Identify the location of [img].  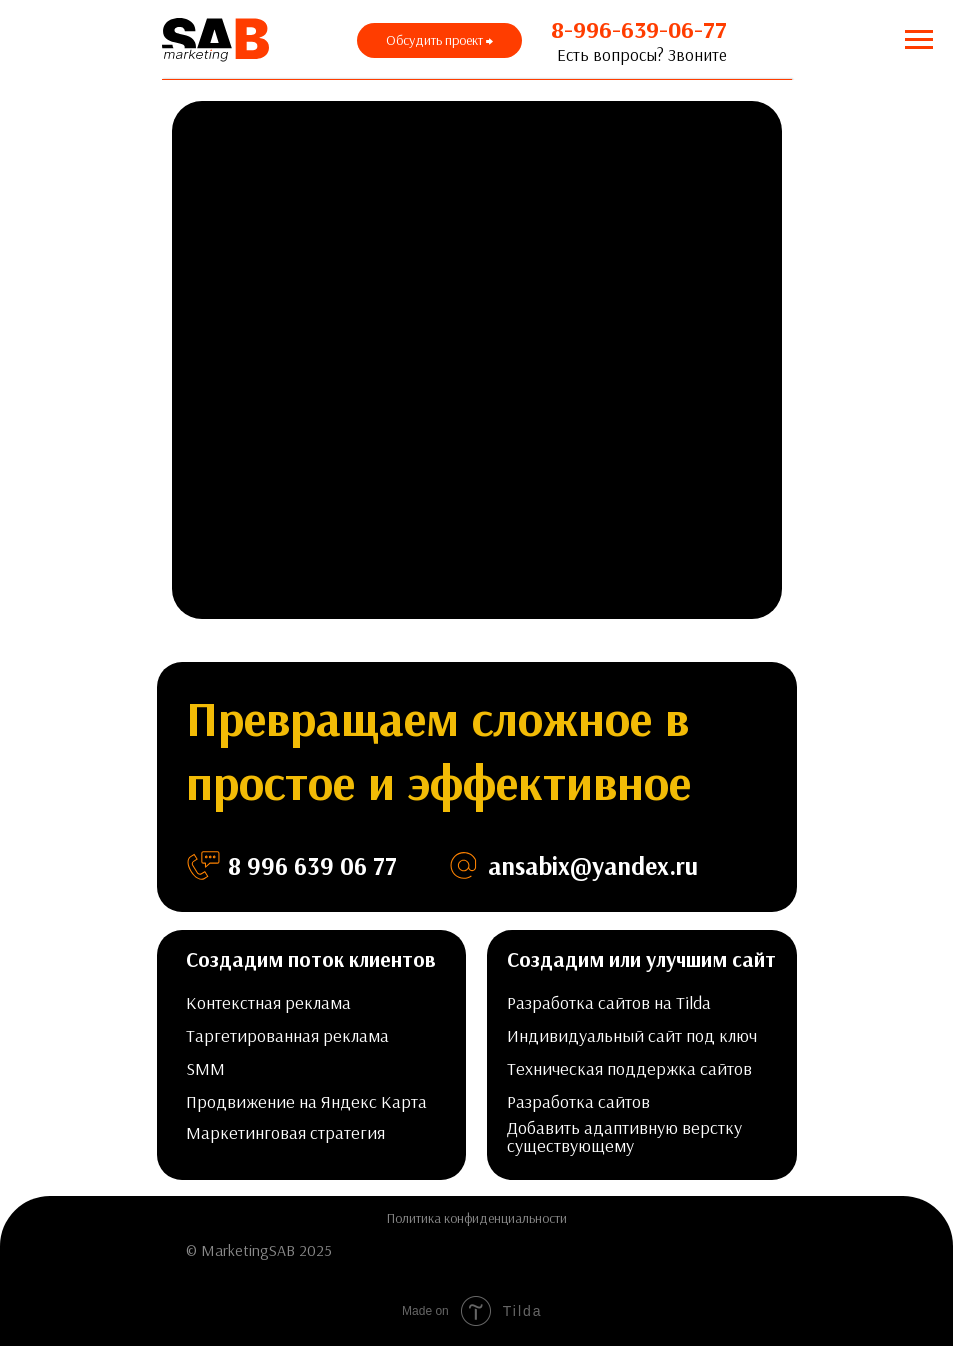
(720, 1251).